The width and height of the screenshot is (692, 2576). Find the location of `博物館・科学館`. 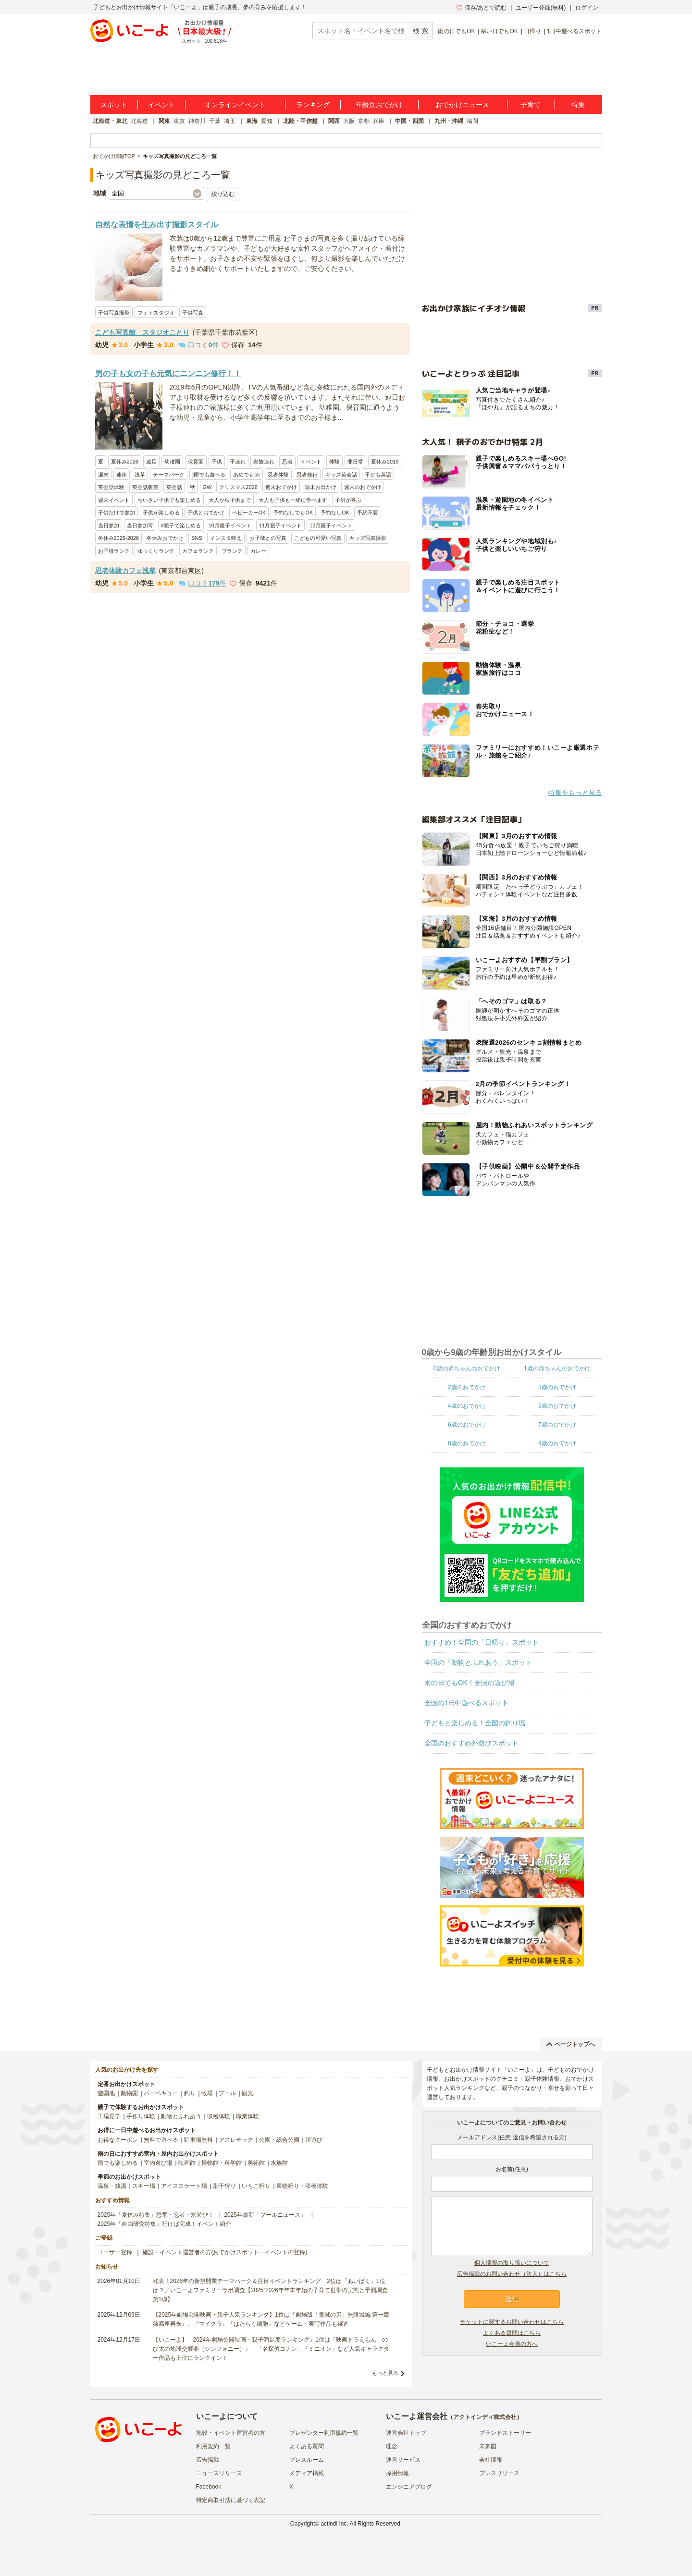

博物館・科学館 is located at coordinates (221, 2163).